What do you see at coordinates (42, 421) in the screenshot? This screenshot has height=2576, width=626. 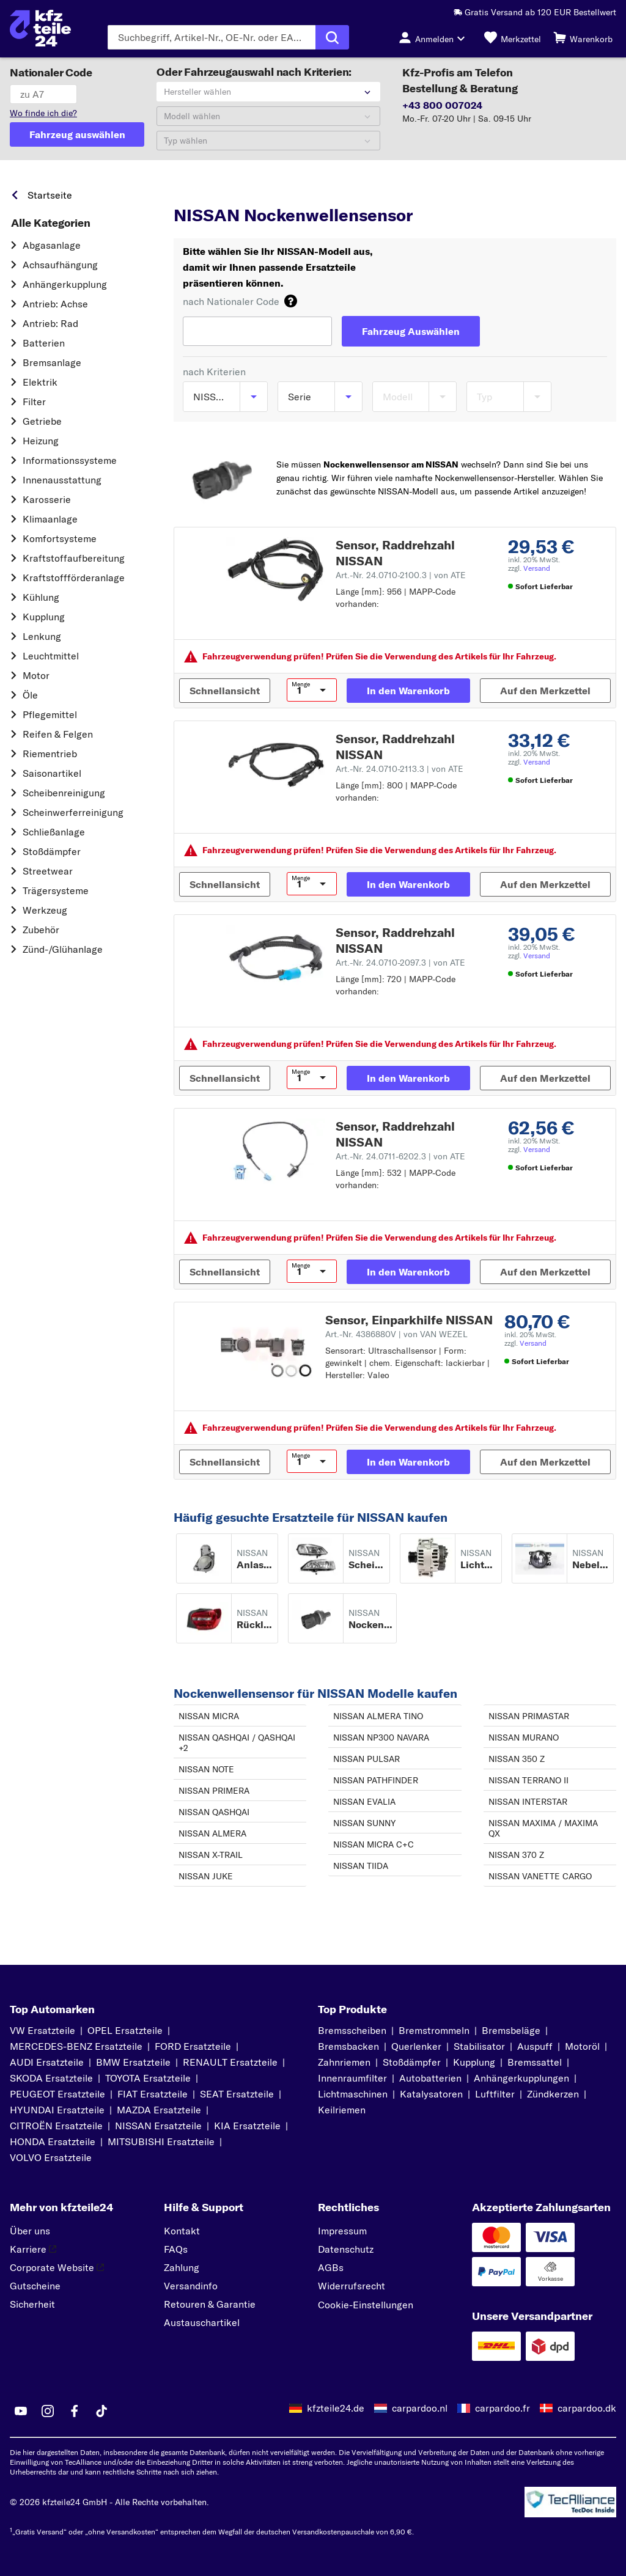 I see `Getriebe` at bounding box center [42, 421].